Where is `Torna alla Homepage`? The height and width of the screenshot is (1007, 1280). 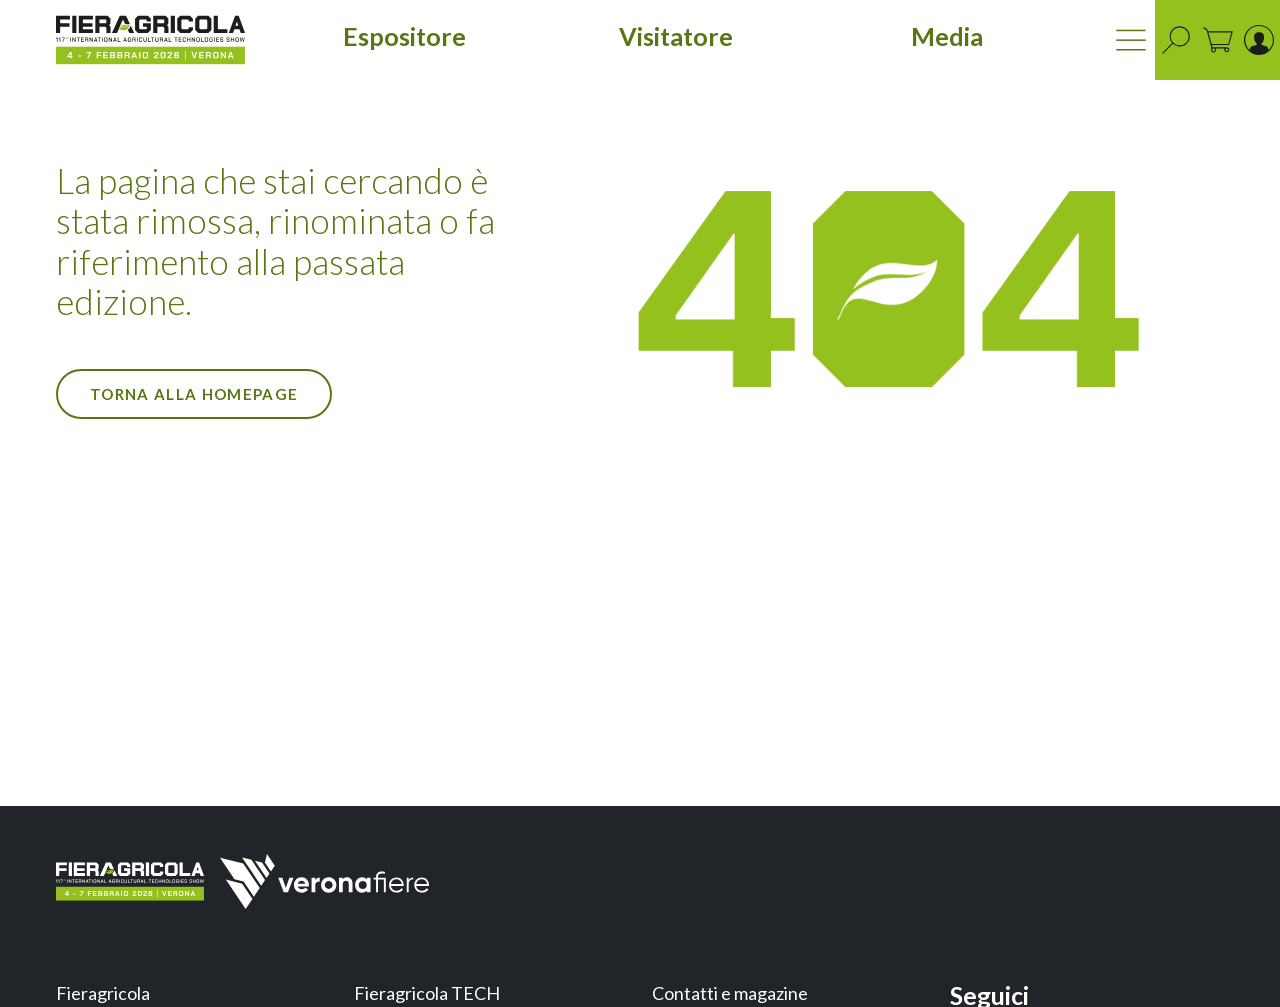
Torna alla Homepage is located at coordinates (194, 394).